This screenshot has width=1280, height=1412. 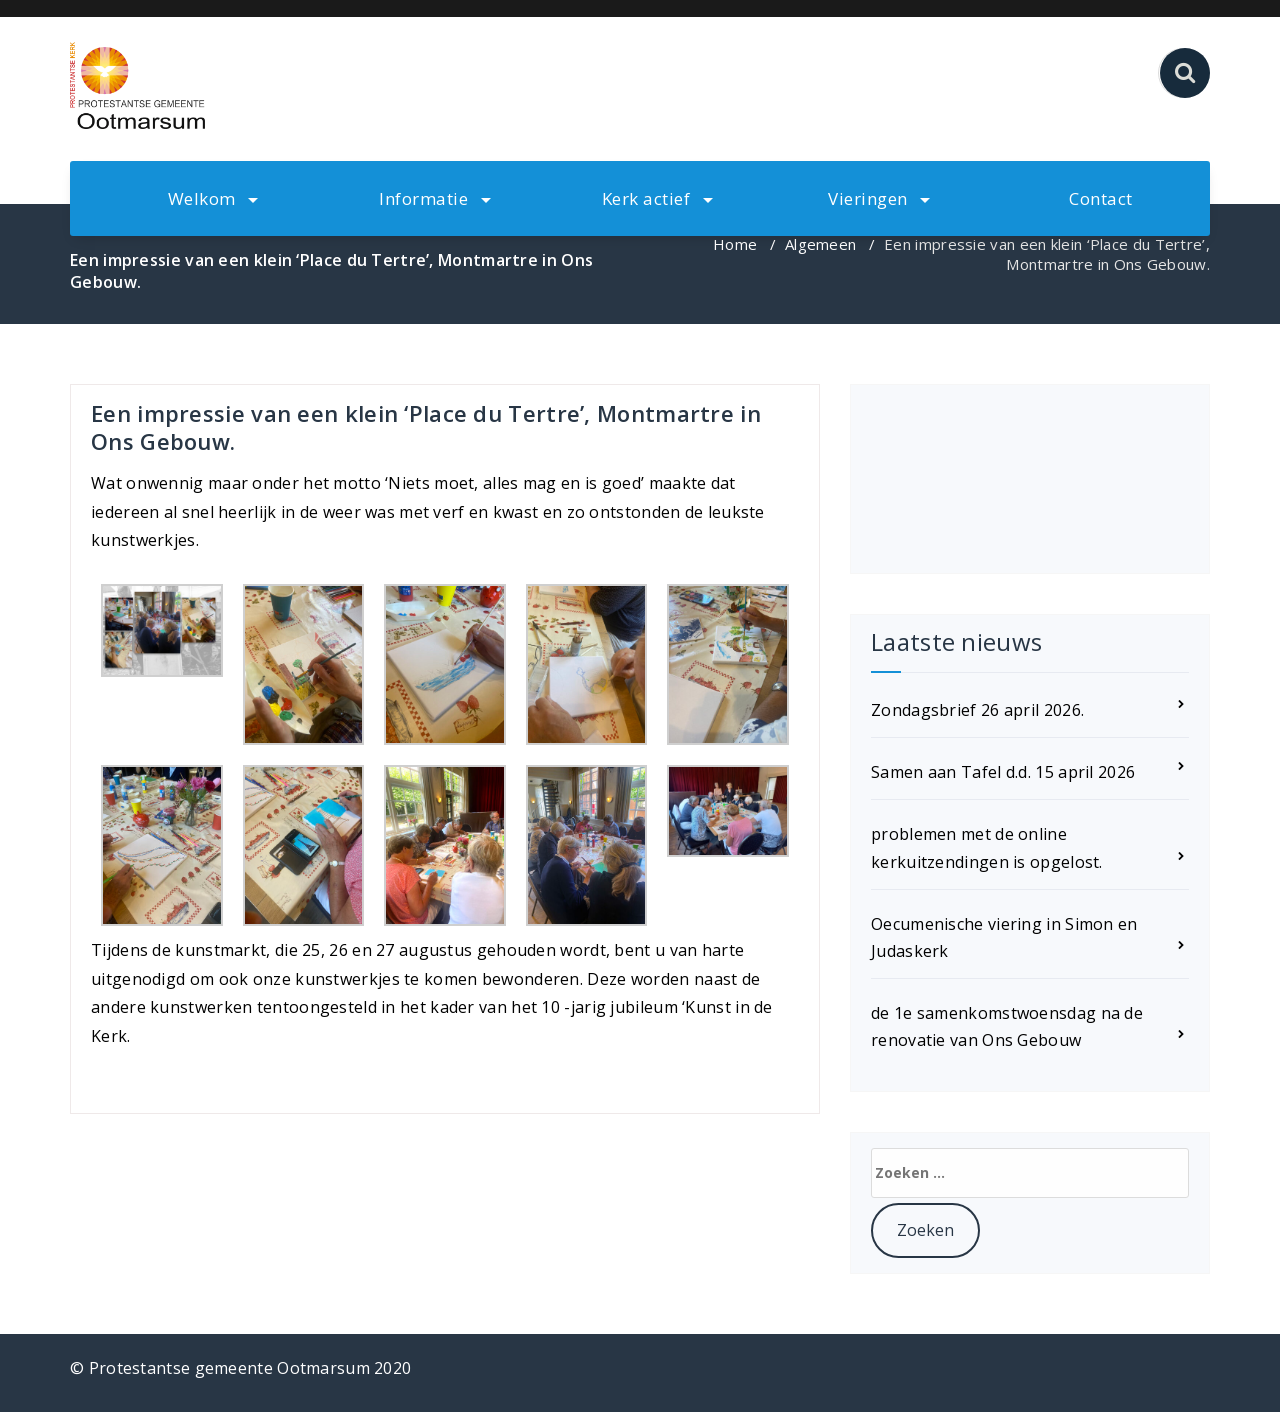 What do you see at coordinates (657, 198) in the screenshot?
I see `Kerk actief` at bounding box center [657, 198].